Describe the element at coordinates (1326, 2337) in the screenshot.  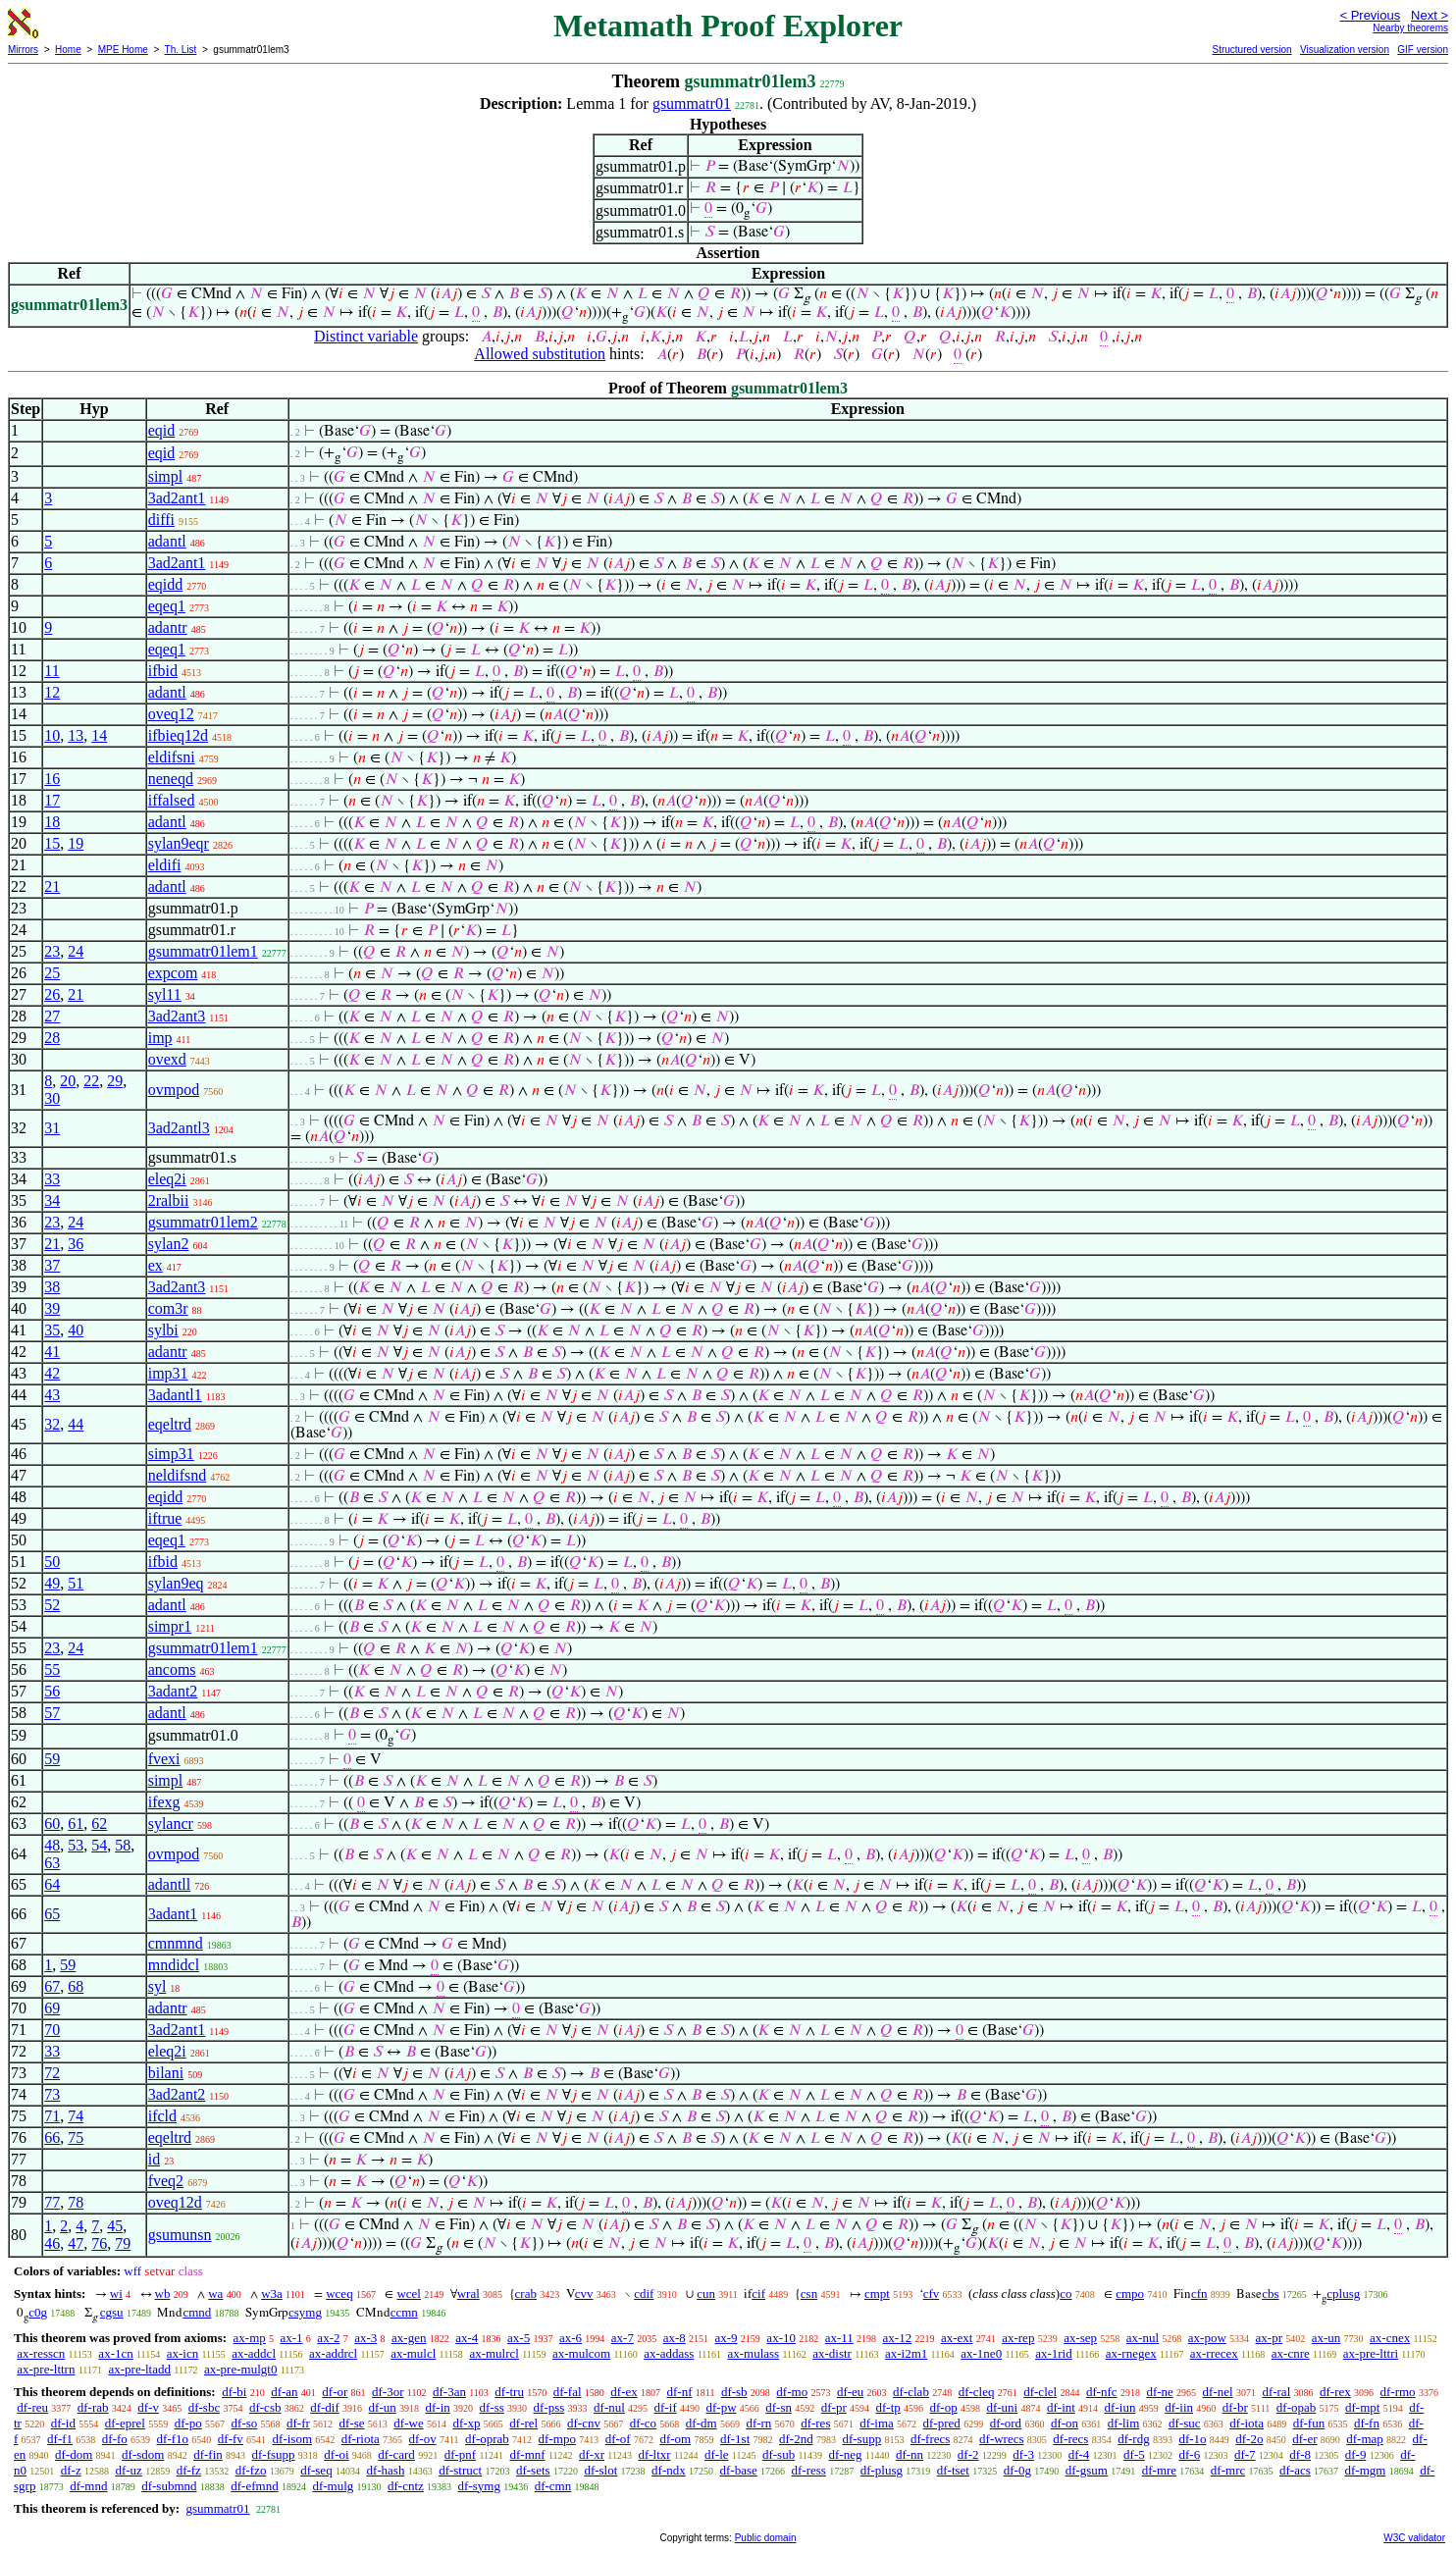
I see `ax-un` at that location.